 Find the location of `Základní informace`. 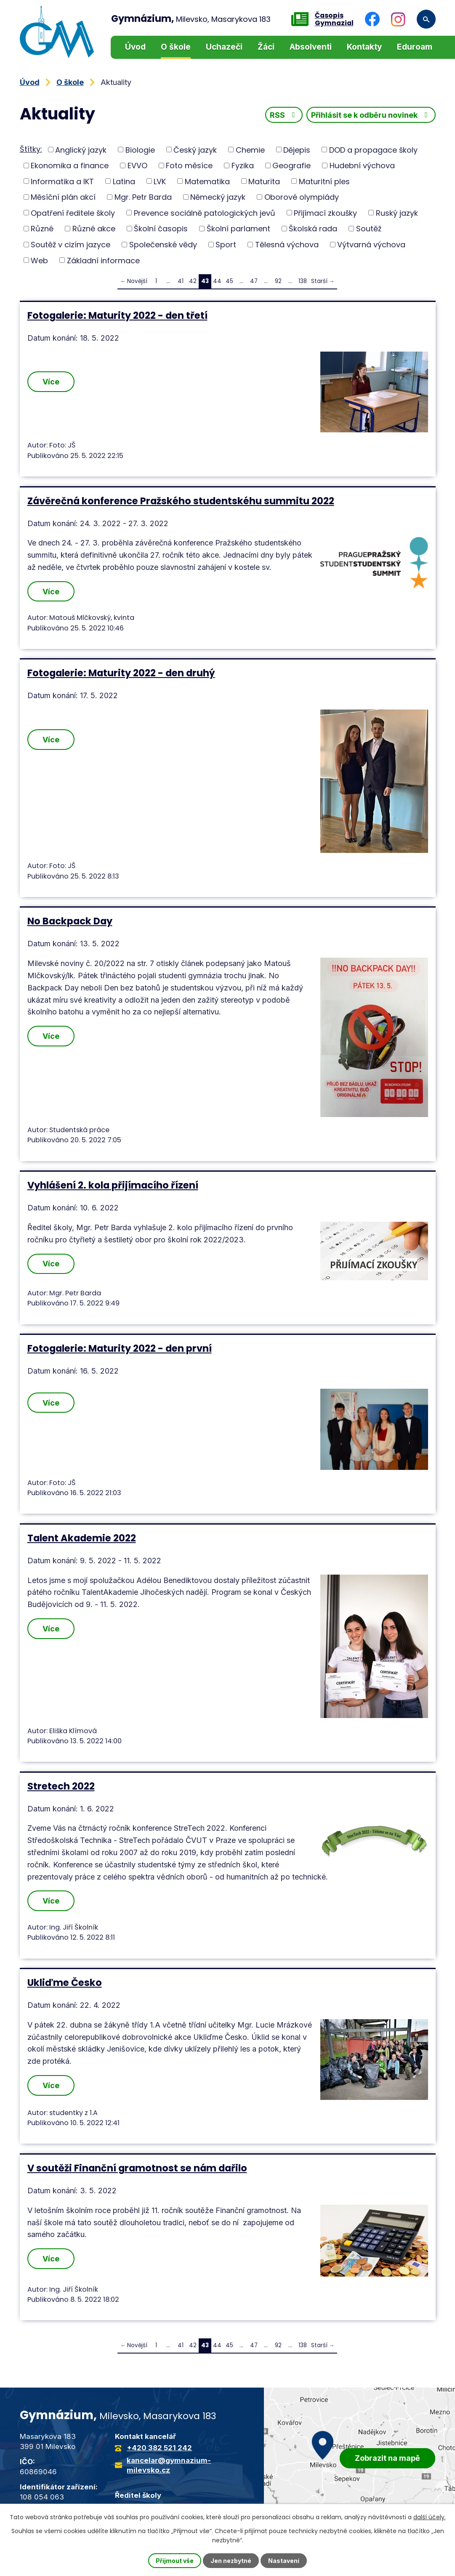

Základní informace is located at coordinates (103, 260).